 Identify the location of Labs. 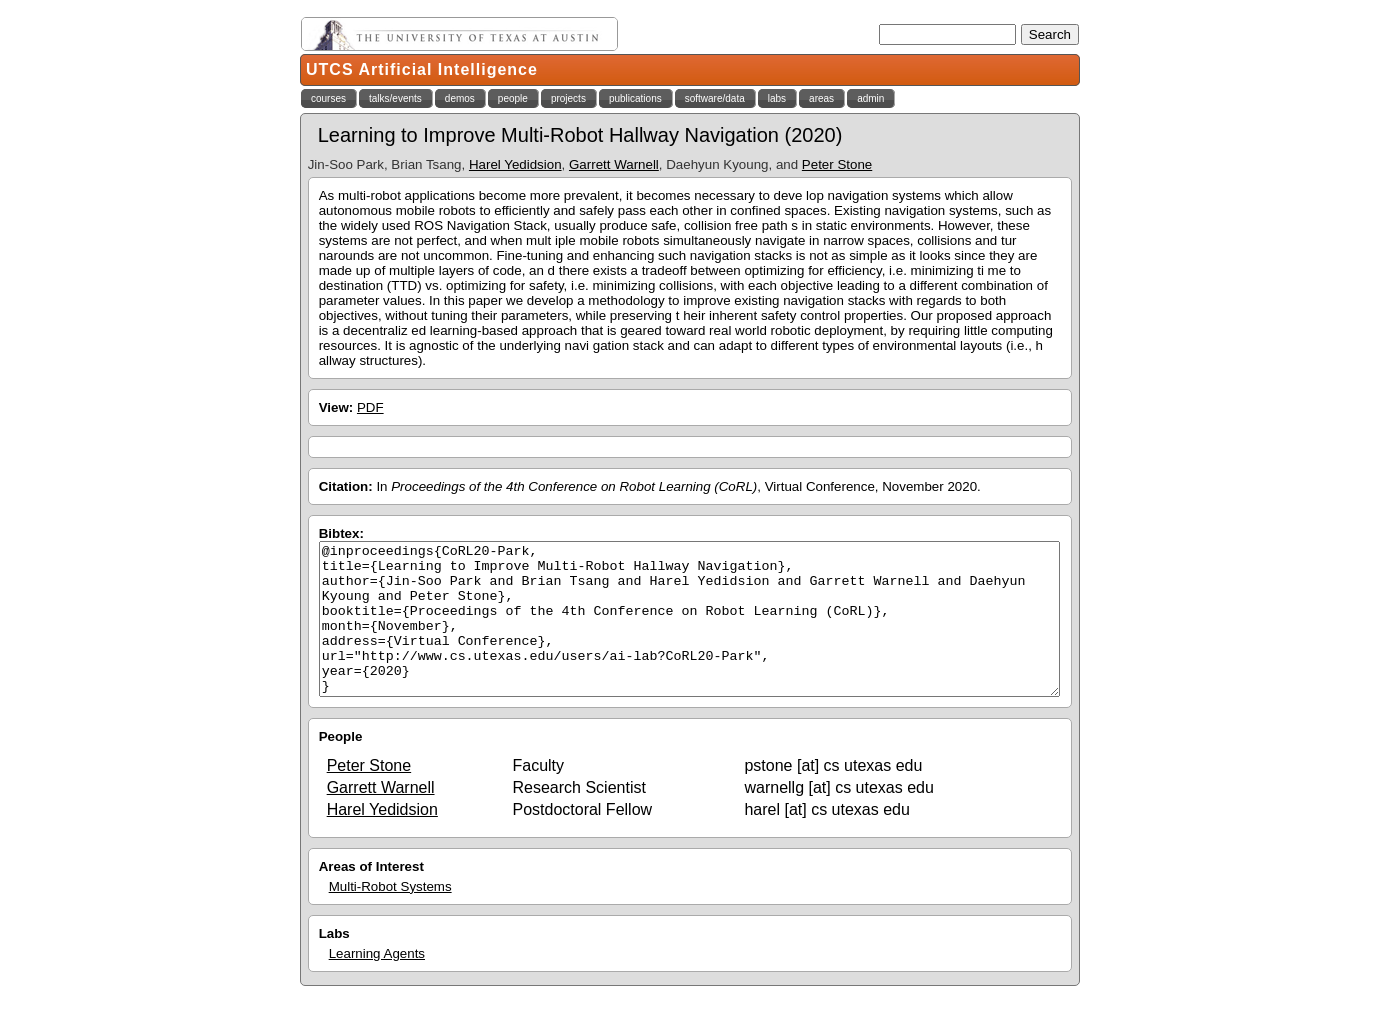
(334, 963).